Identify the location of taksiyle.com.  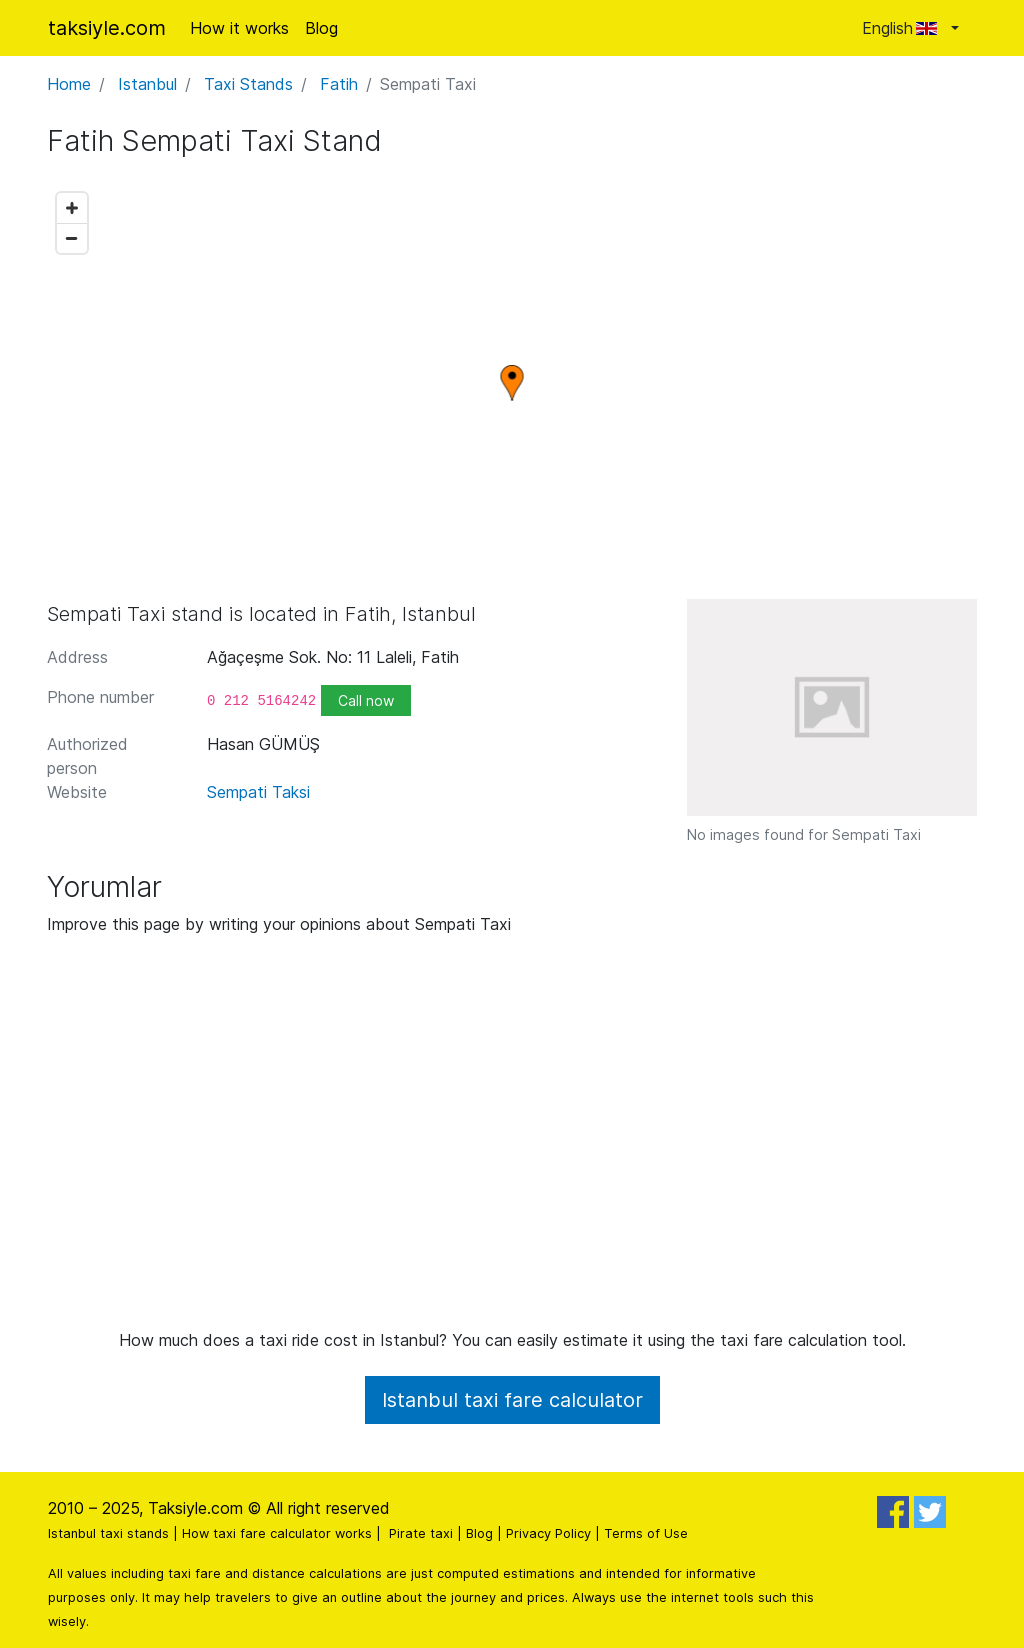
(107, 28).